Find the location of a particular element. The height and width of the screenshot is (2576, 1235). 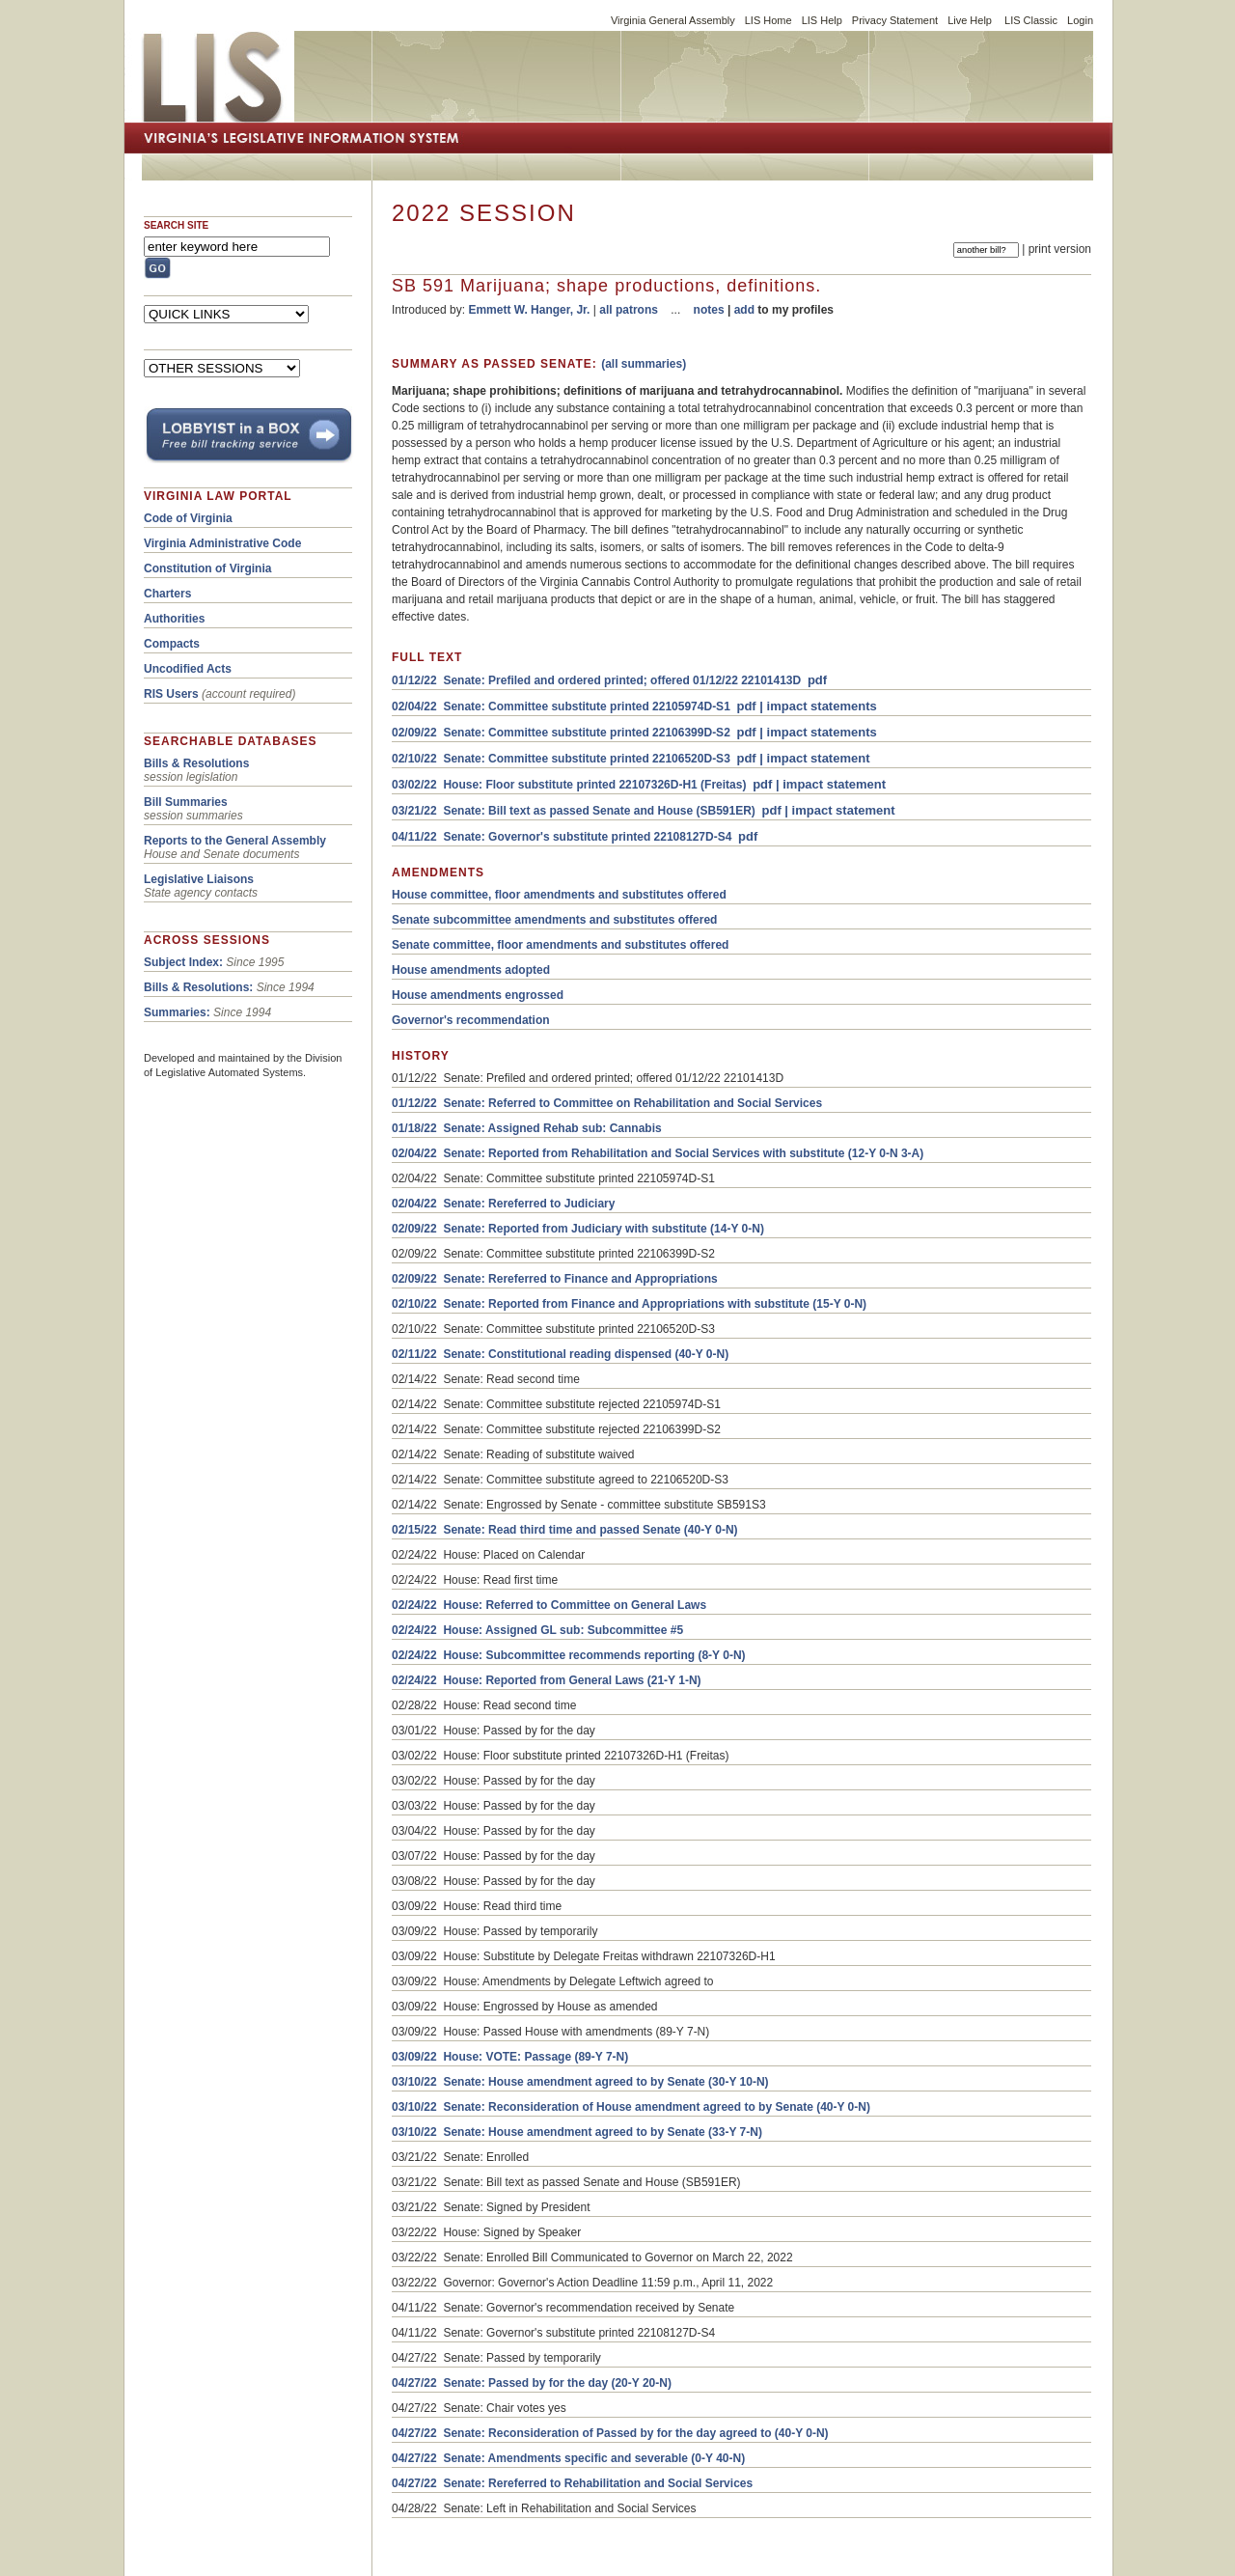

Legislative Liaisons is located at coordinates (199, 879).